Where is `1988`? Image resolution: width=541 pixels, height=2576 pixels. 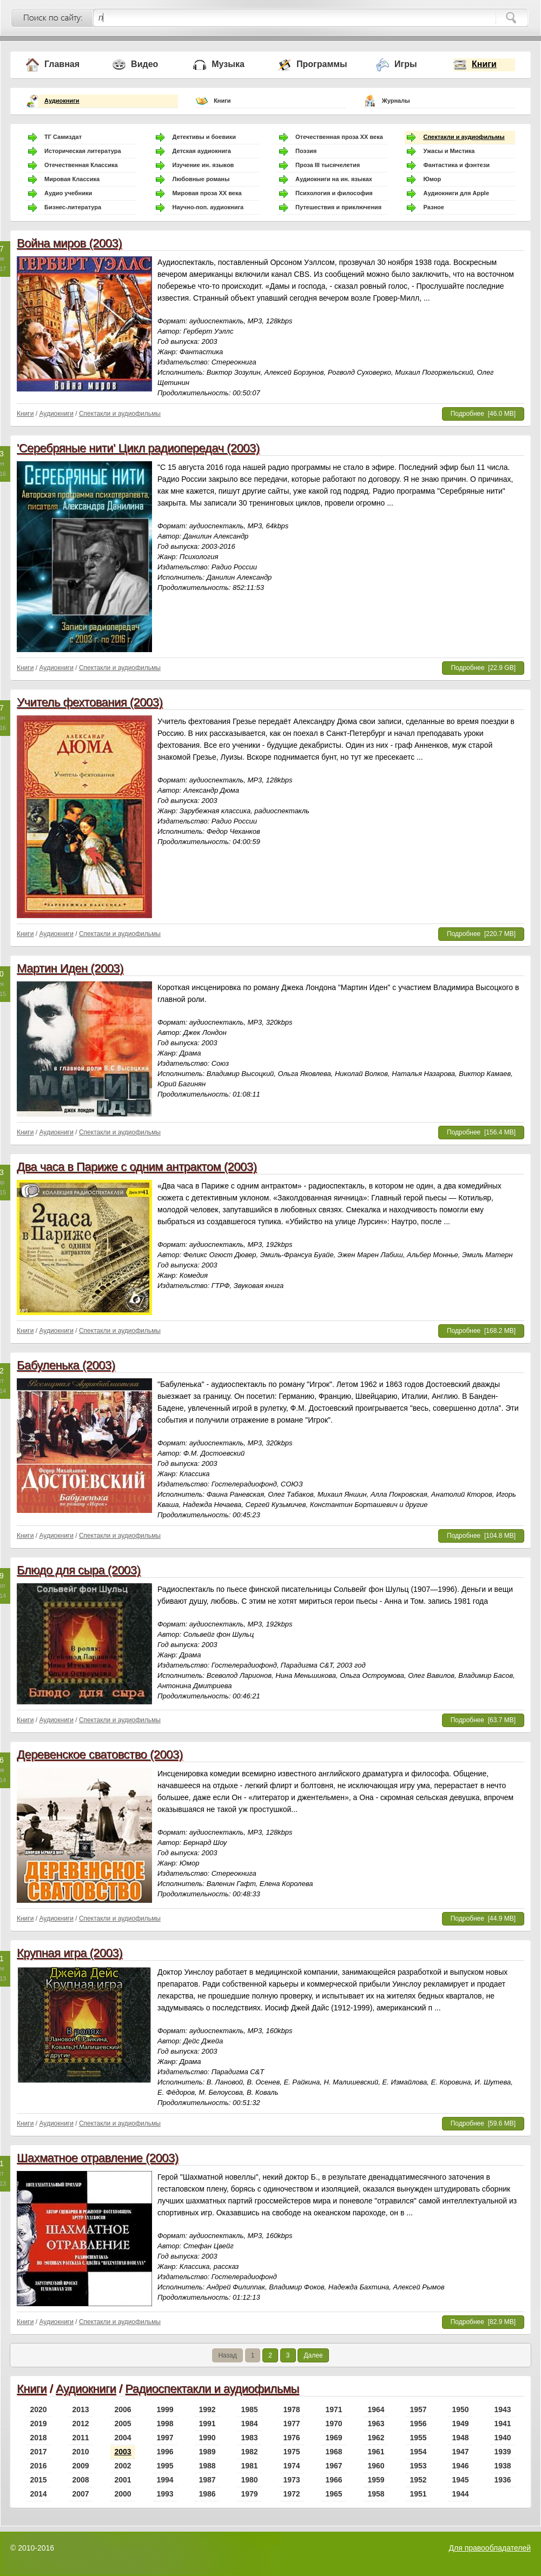
1988 is located at coordinates (207, 2465).